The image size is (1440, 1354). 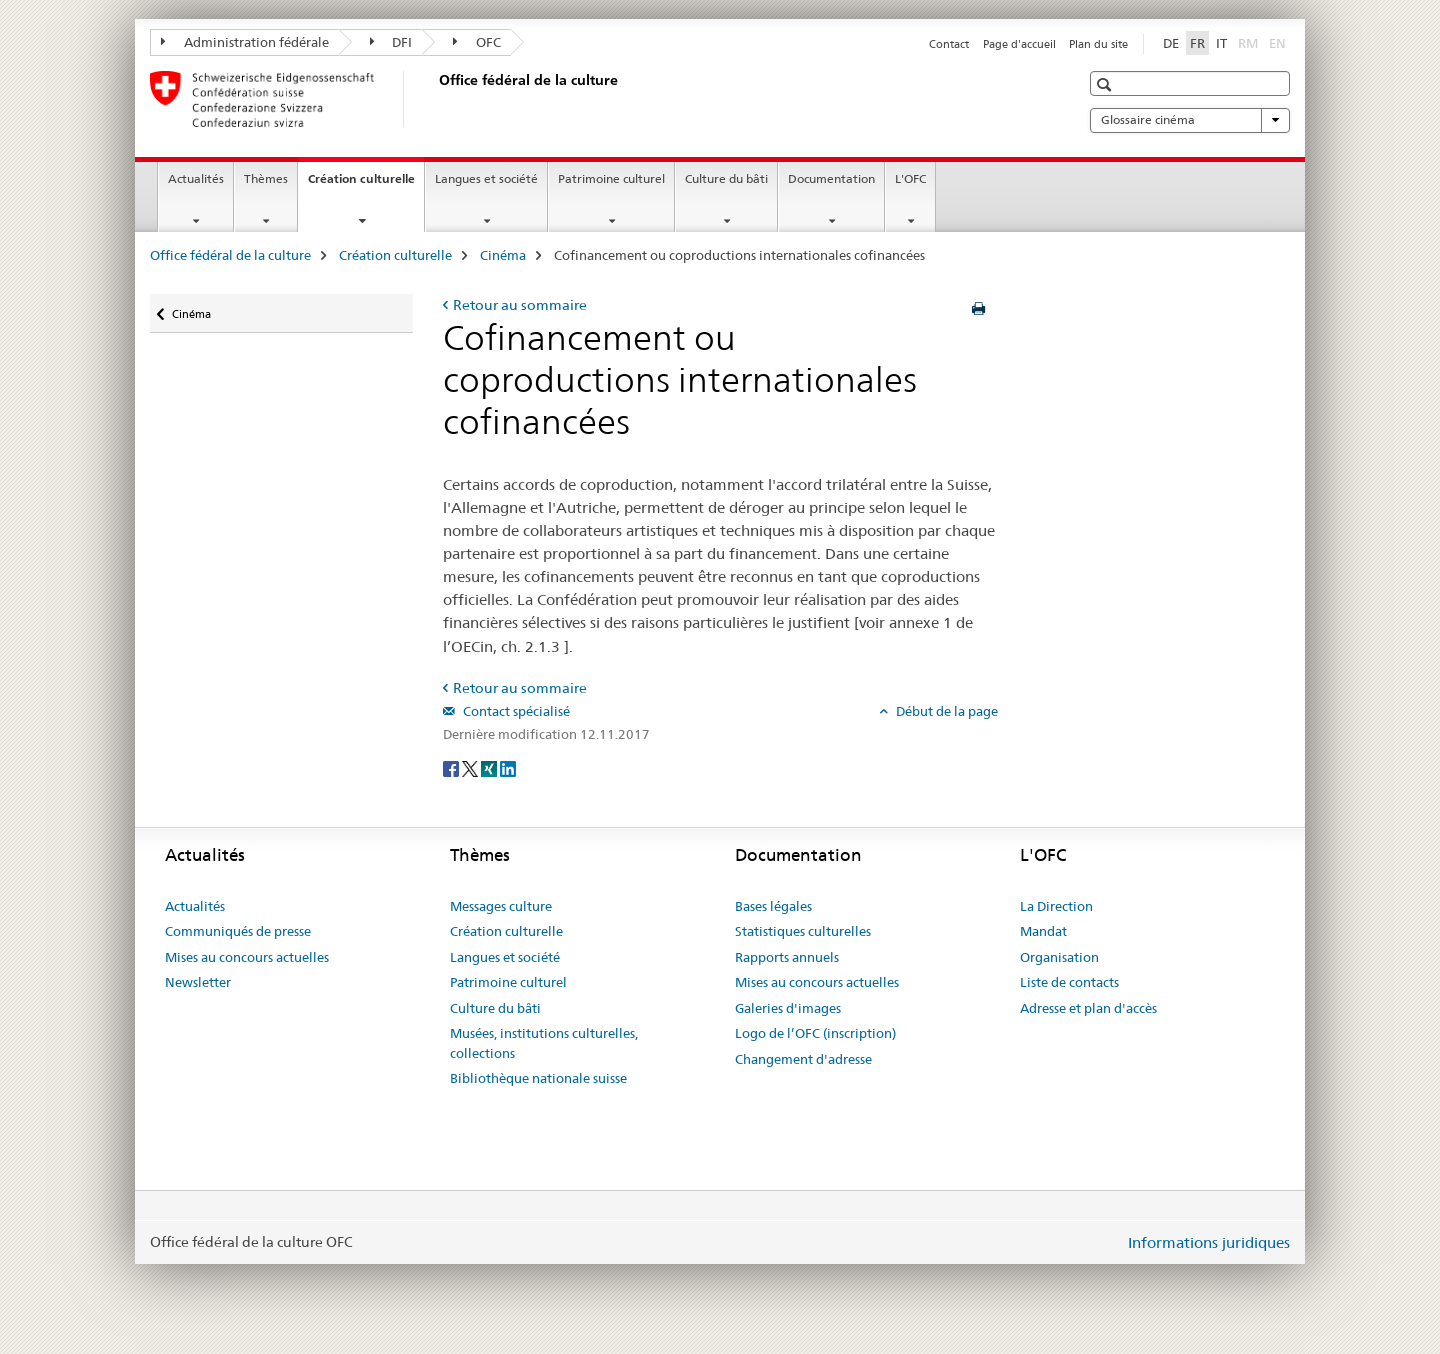 I want to click on Informations juridiques, so click(x=1209, y=1242).